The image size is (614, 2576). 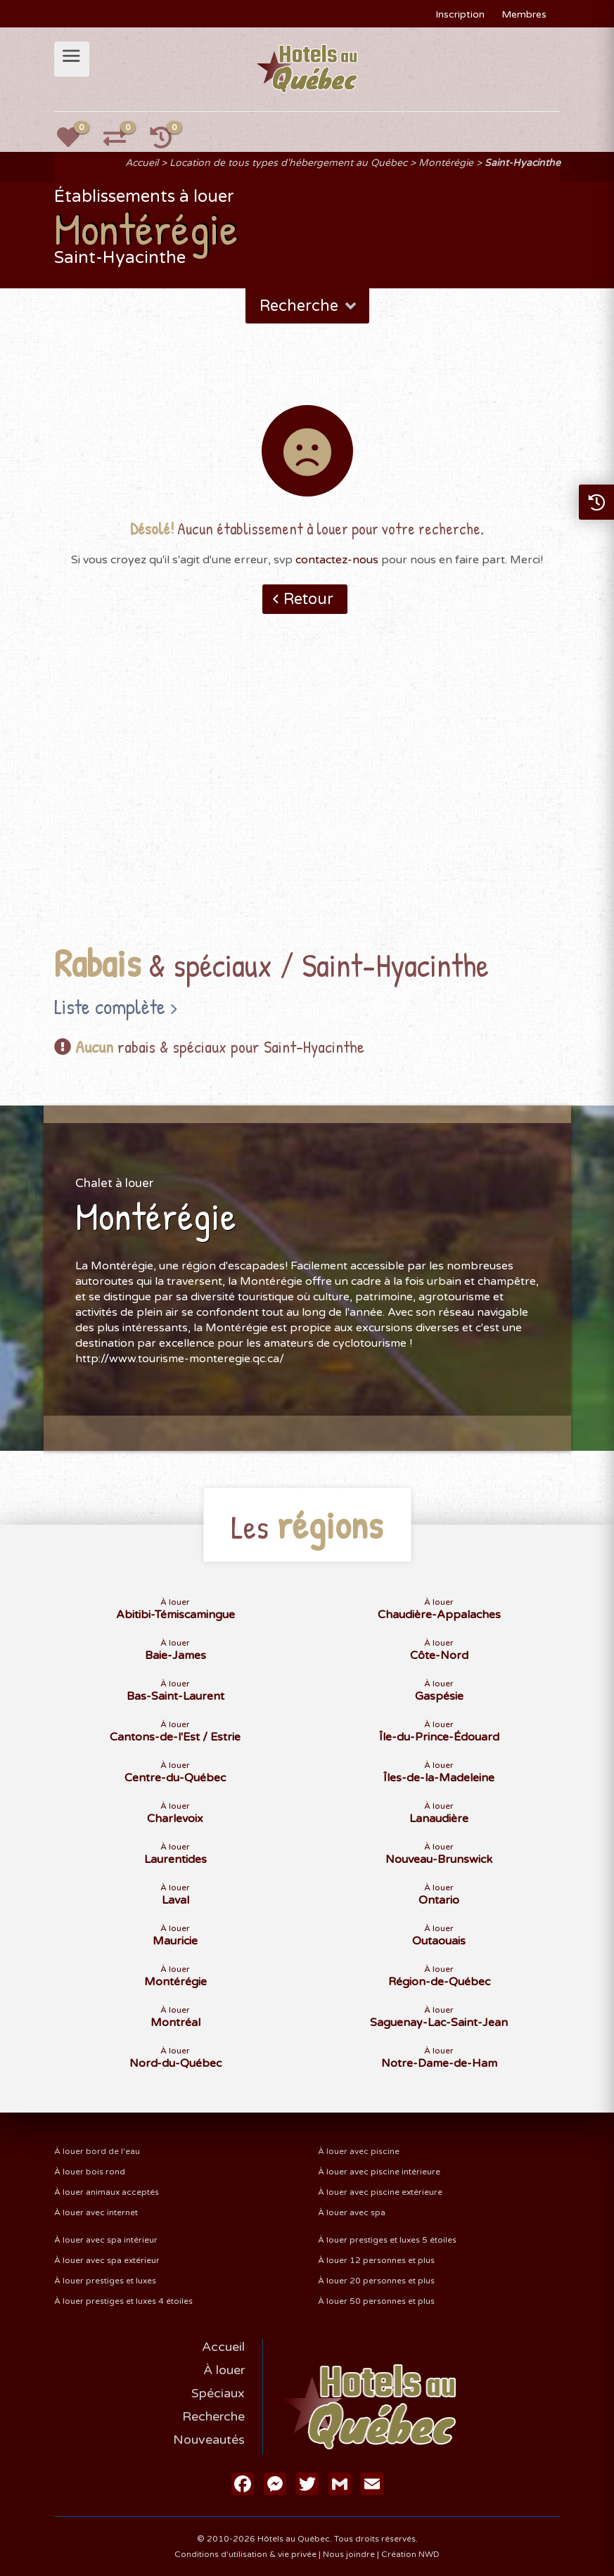 What do you see at coordinates (309, 306) in the screenshot?
I see `Recherche` at bounding box center [309, 306].